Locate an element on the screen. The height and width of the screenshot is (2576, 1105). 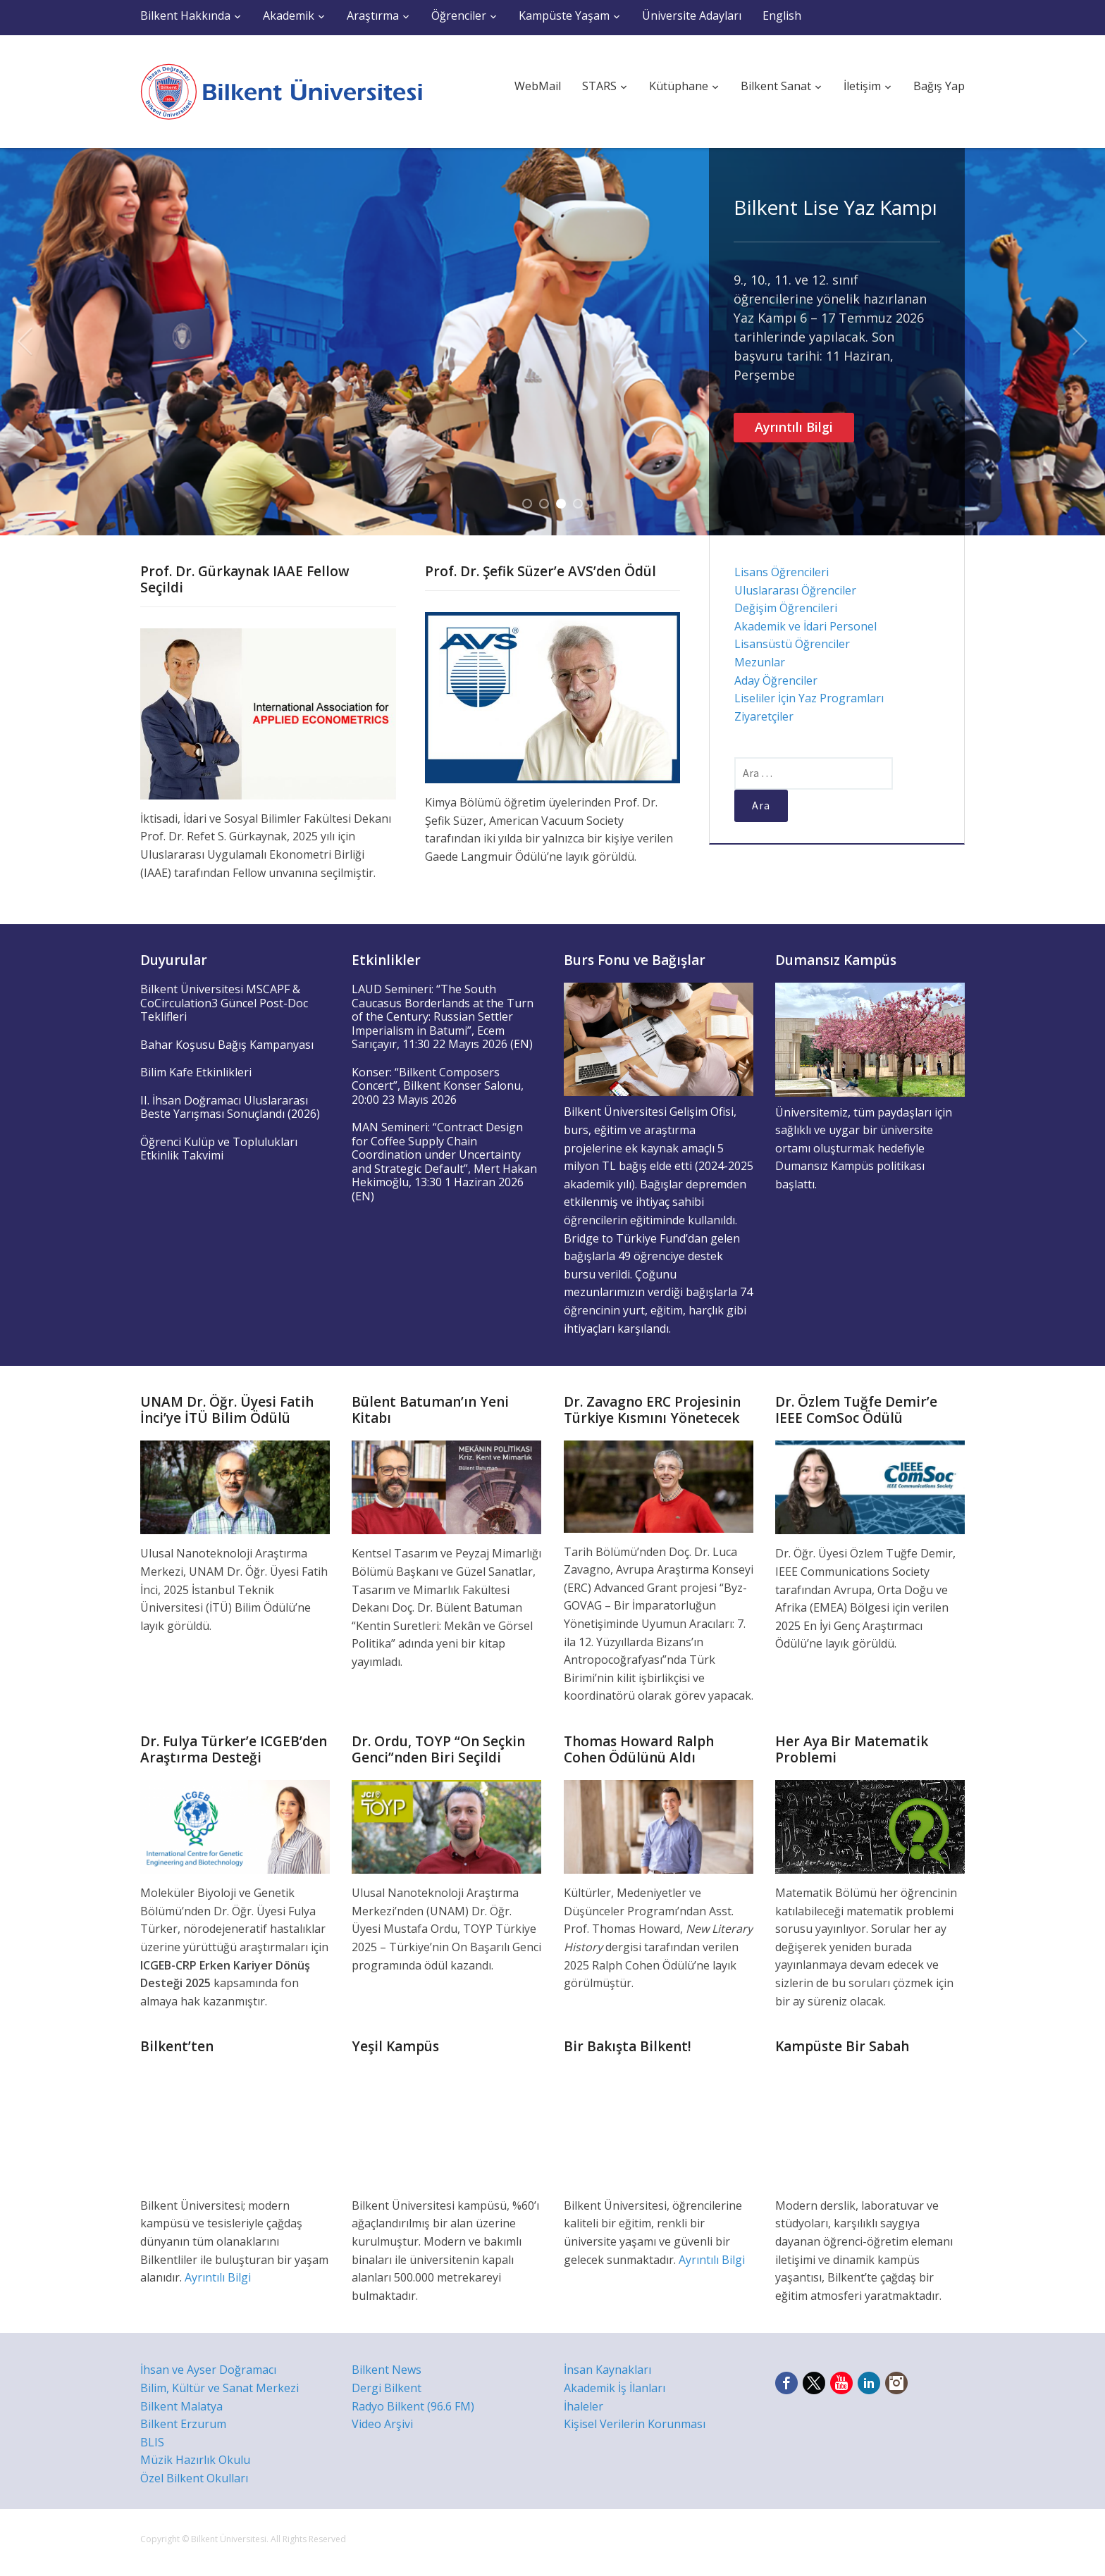
İnsan Kaynakları is located at coordinates (607, 2369).